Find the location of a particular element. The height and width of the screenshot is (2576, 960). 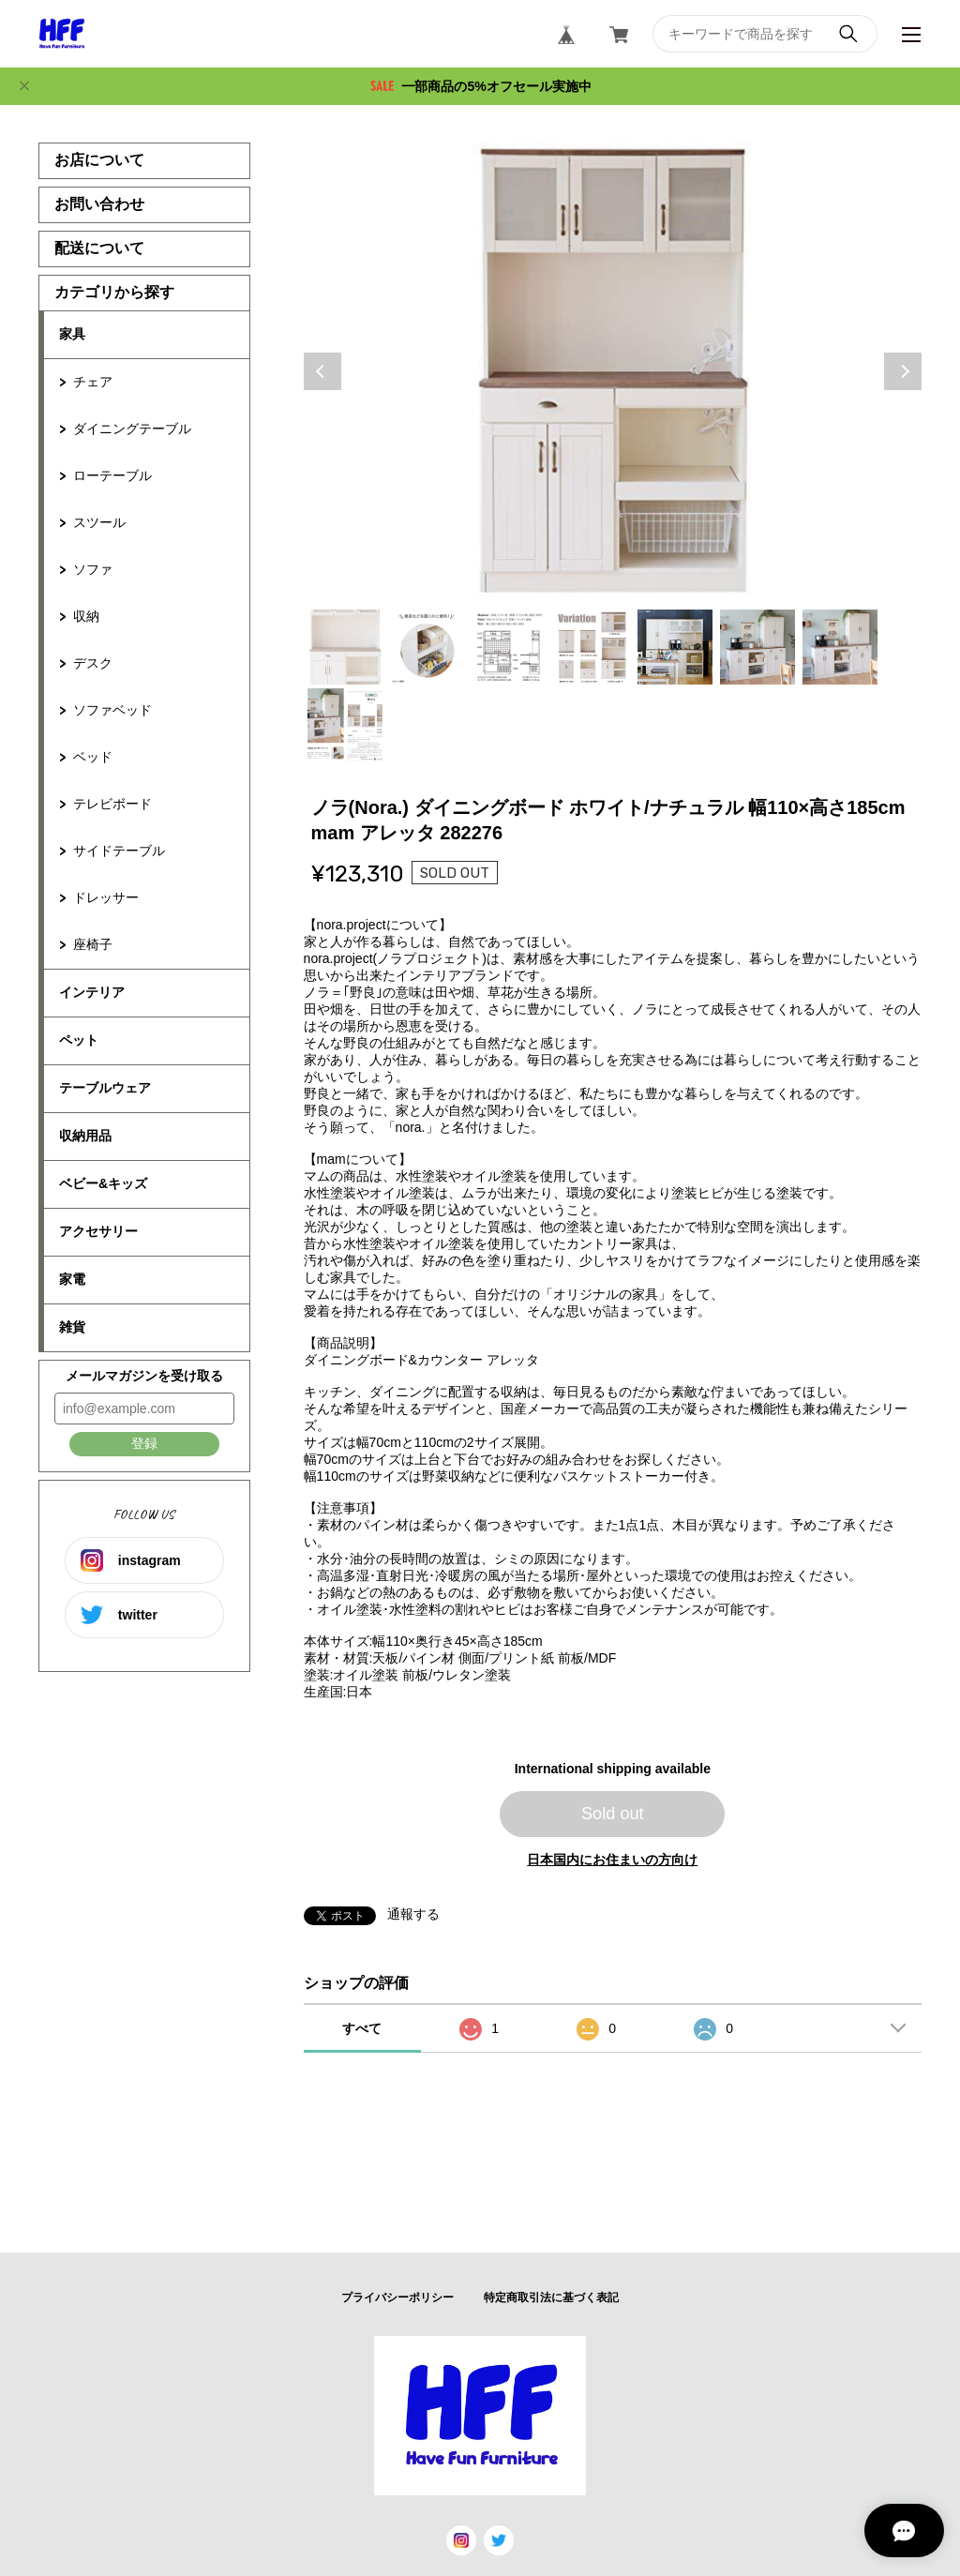

特定商取引法に基づく表記 is located at coordinates (551, 2297).